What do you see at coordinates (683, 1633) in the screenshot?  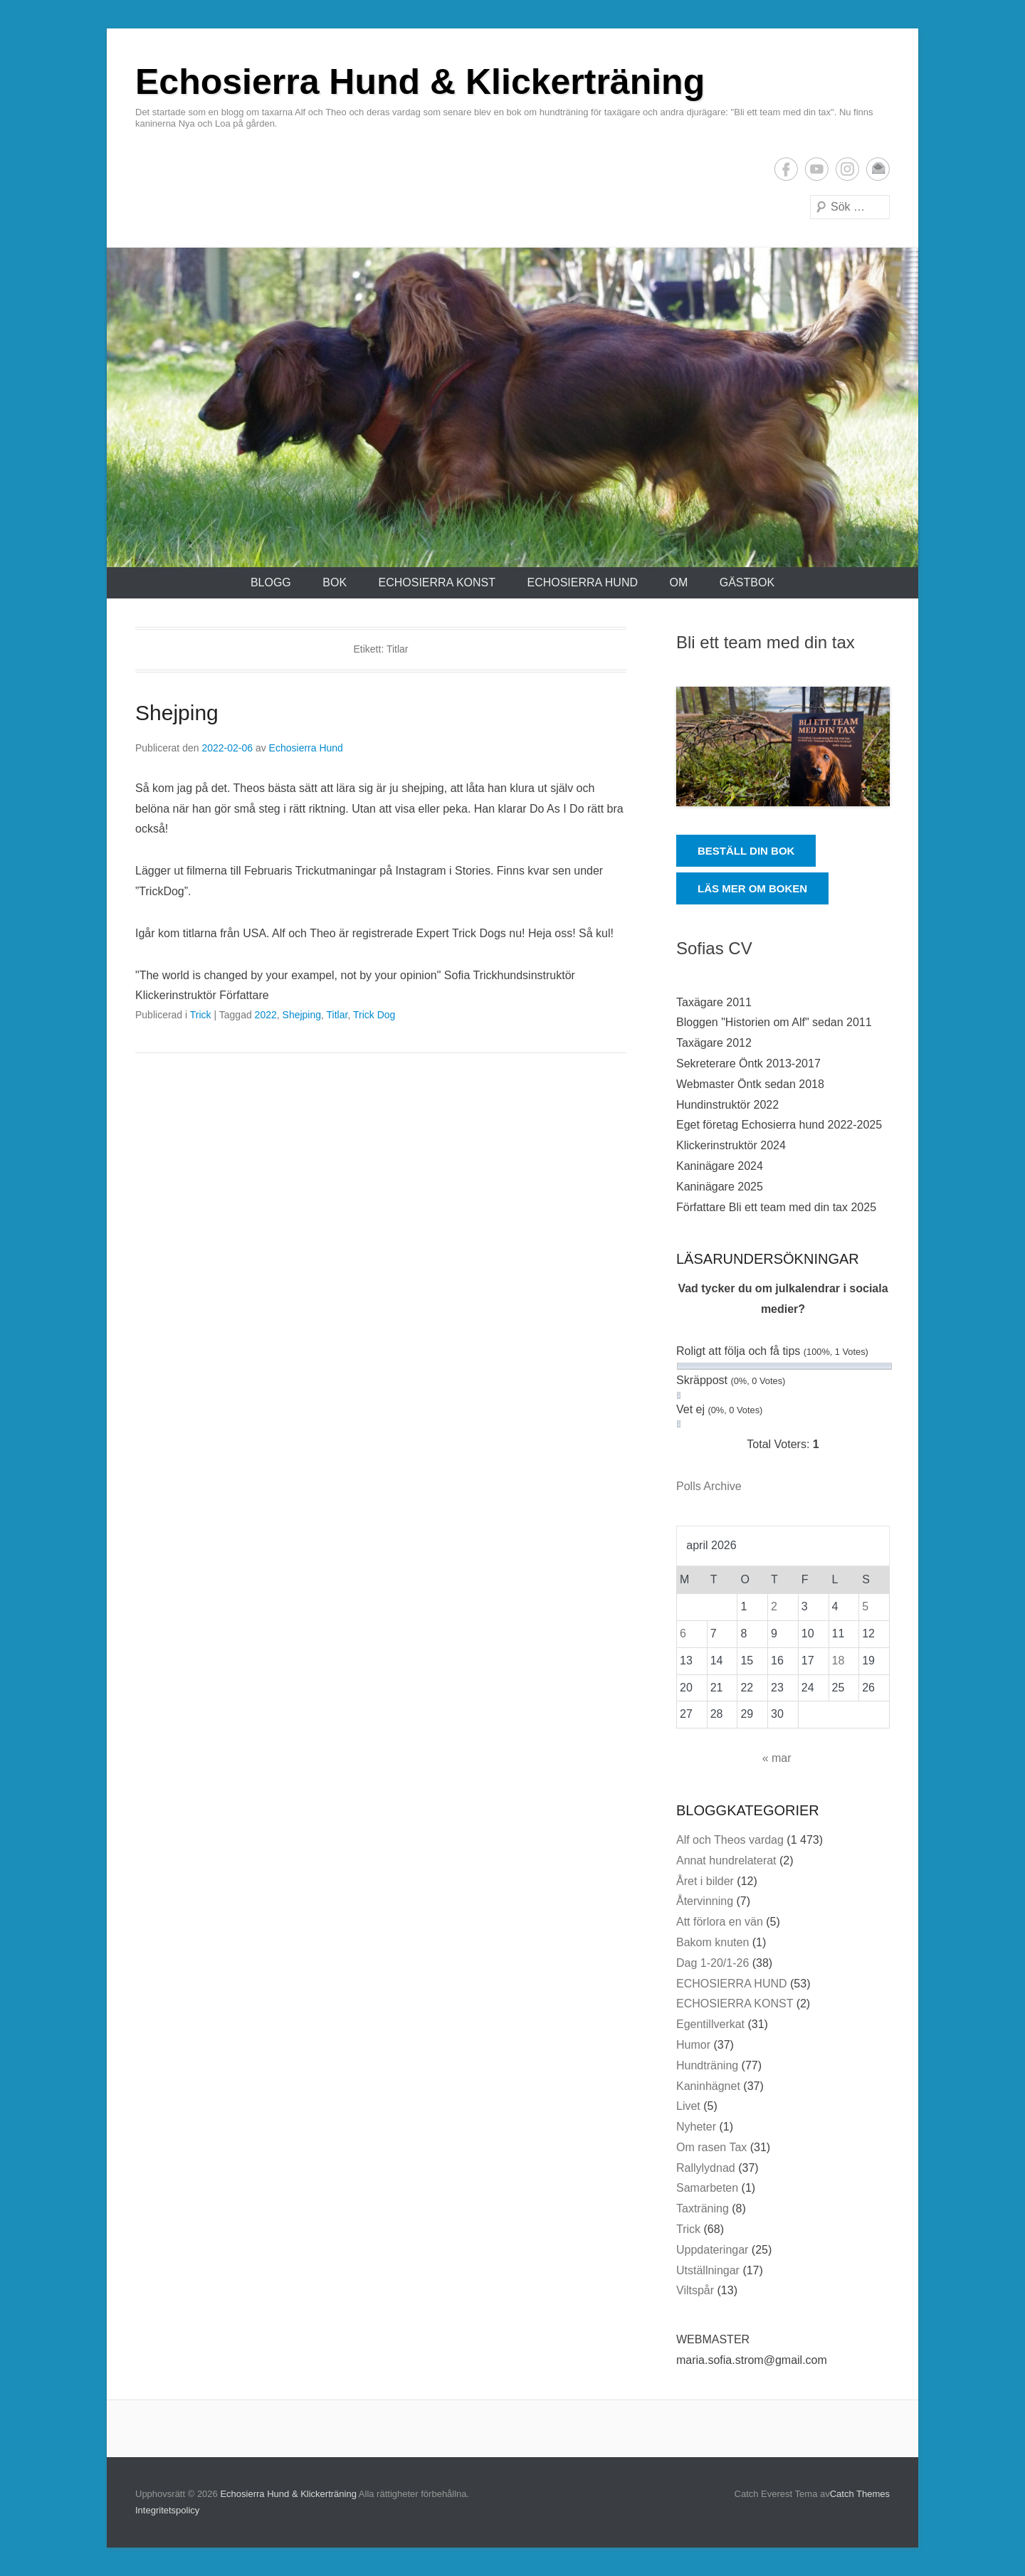 I see `6 [Inlägg publicerade den 6 April 2026]` at bounding box center [683, 1633].